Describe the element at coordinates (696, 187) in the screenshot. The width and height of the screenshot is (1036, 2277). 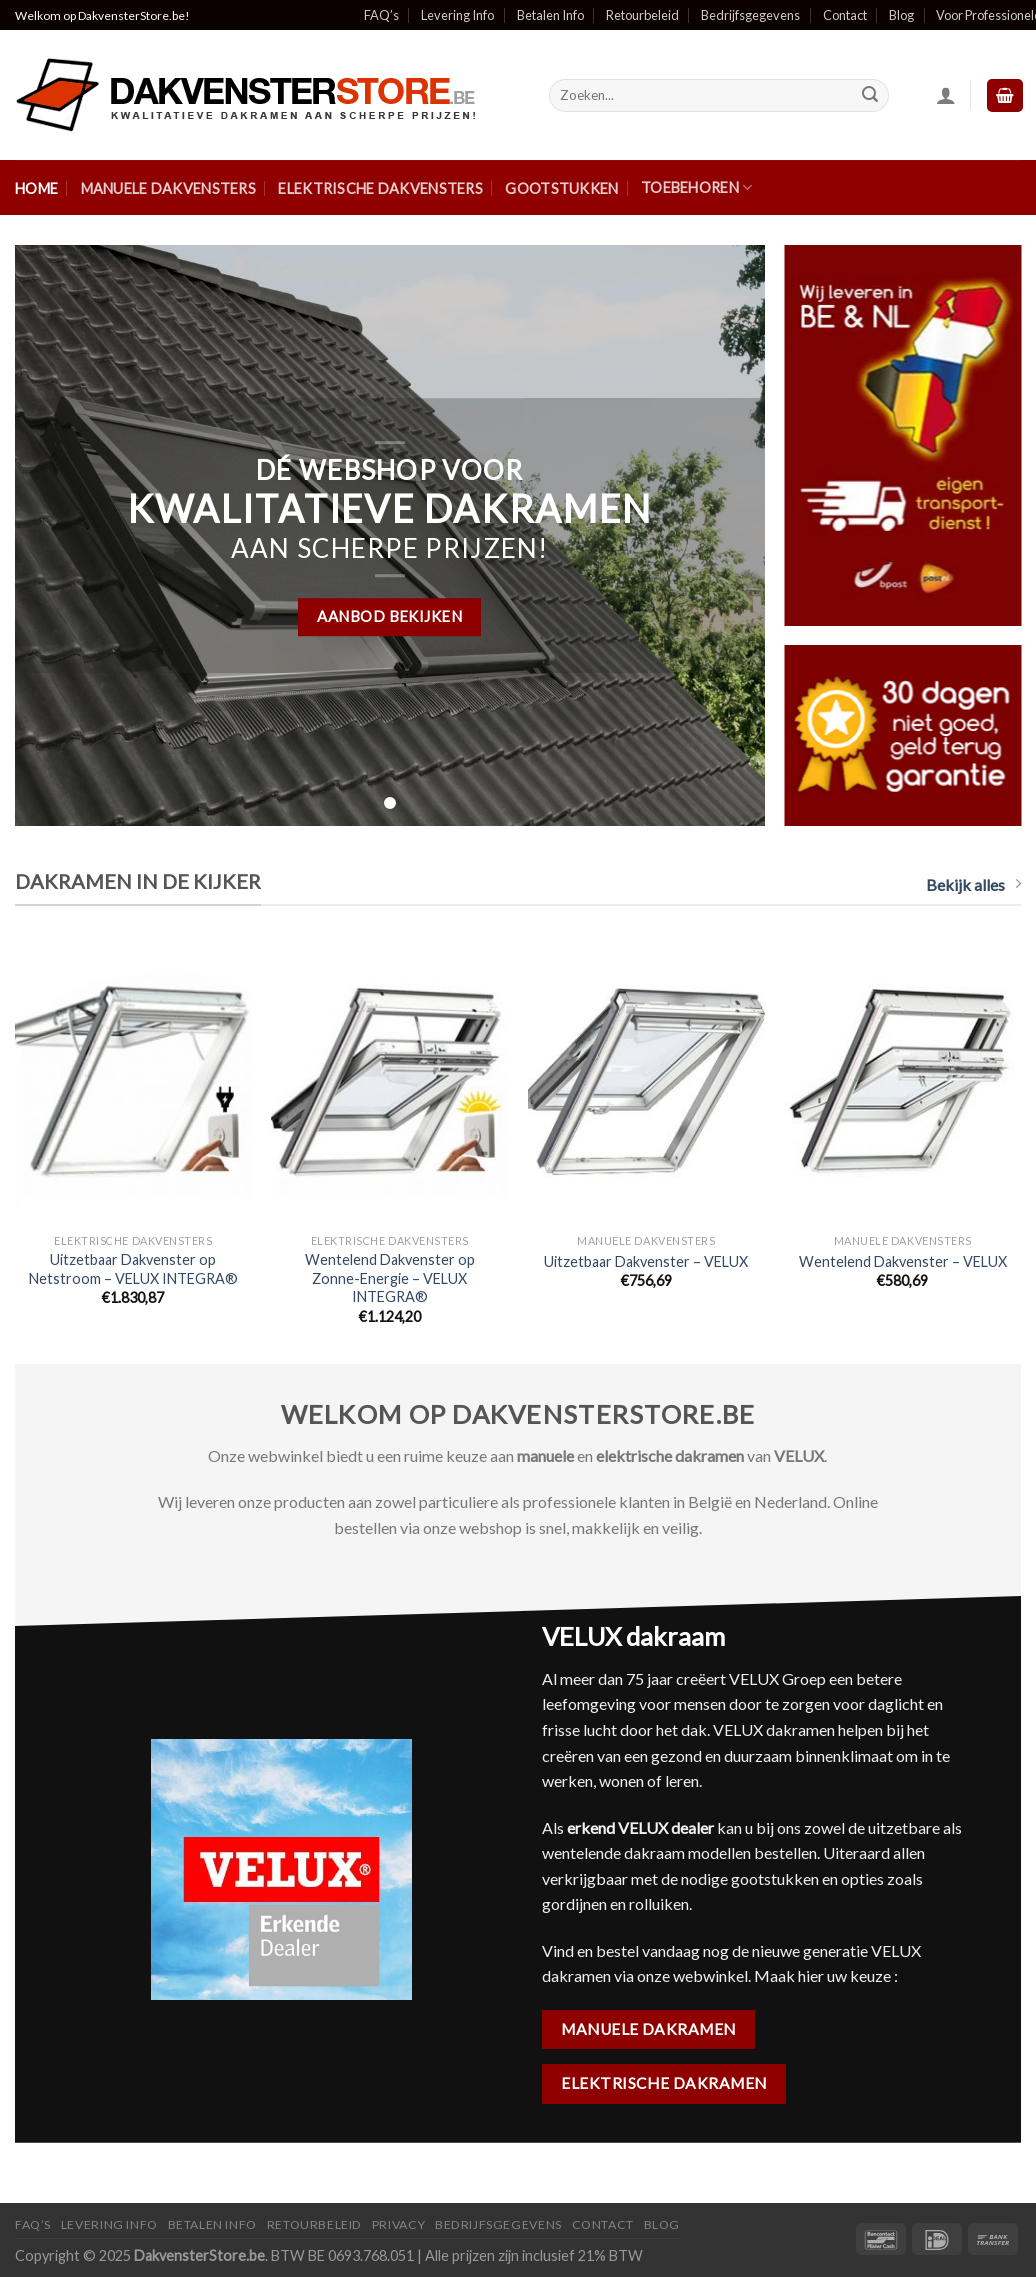
I see `Toebehoren` at that location.